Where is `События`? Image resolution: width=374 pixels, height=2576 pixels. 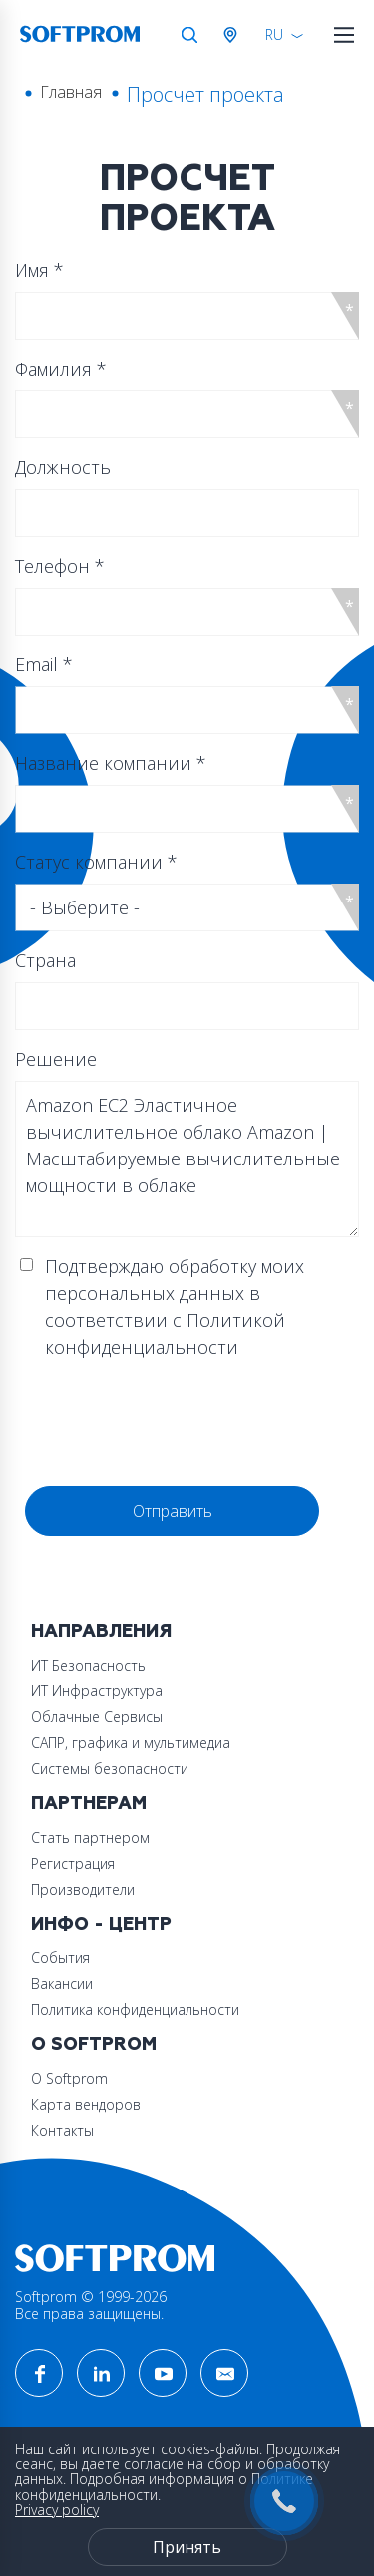 События is located at coordinates (60, 1957).